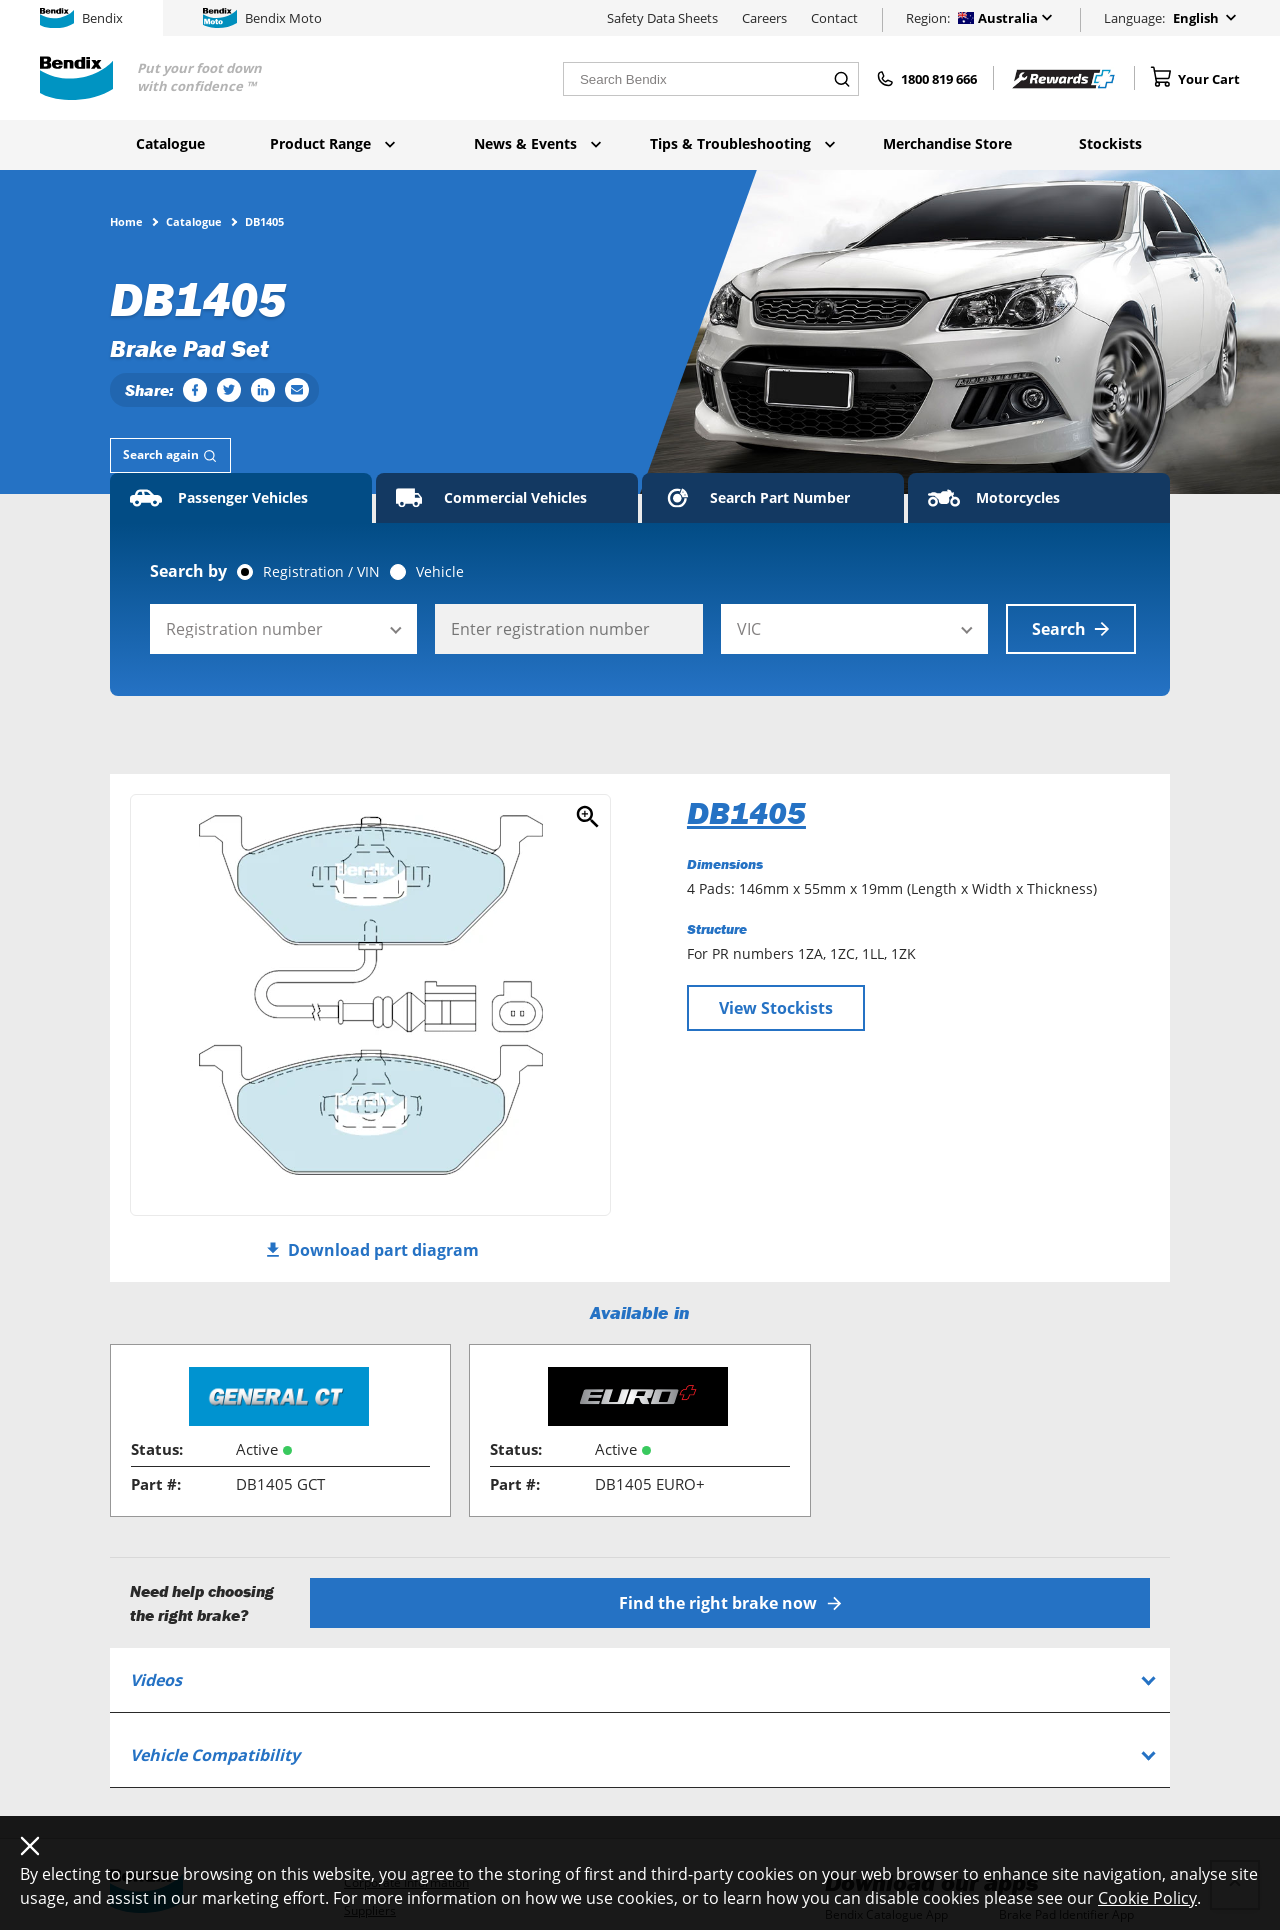  What do you see at coordinates (746, 813) in the screenshot?
I see `DB1405` at bounding box center [746, 813].